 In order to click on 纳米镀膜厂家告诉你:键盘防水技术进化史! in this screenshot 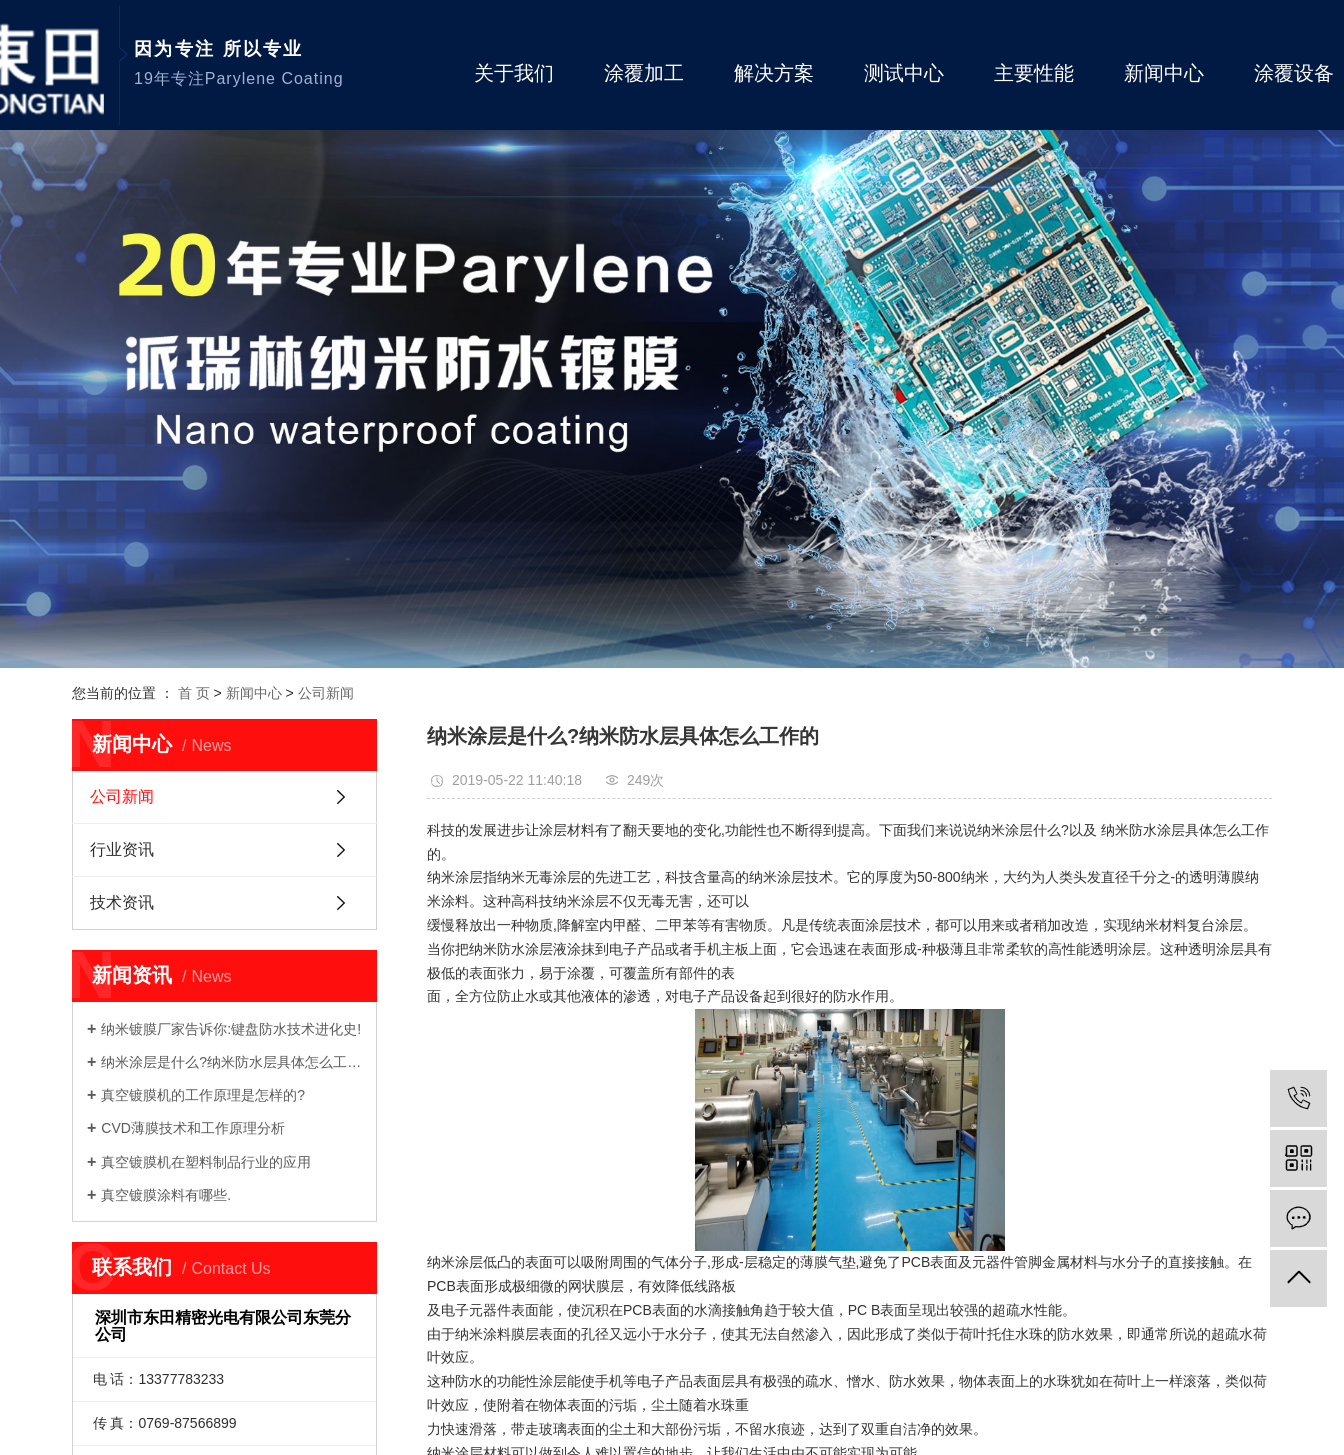, I will do `click(231, 1029)`.